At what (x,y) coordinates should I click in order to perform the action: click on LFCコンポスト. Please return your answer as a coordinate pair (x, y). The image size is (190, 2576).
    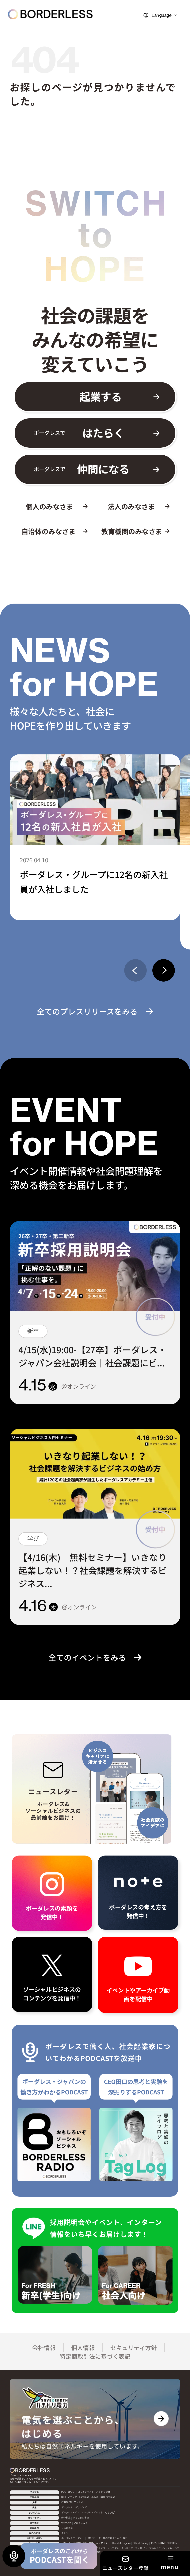
    Looking at the image, I should click on (86, 2492).